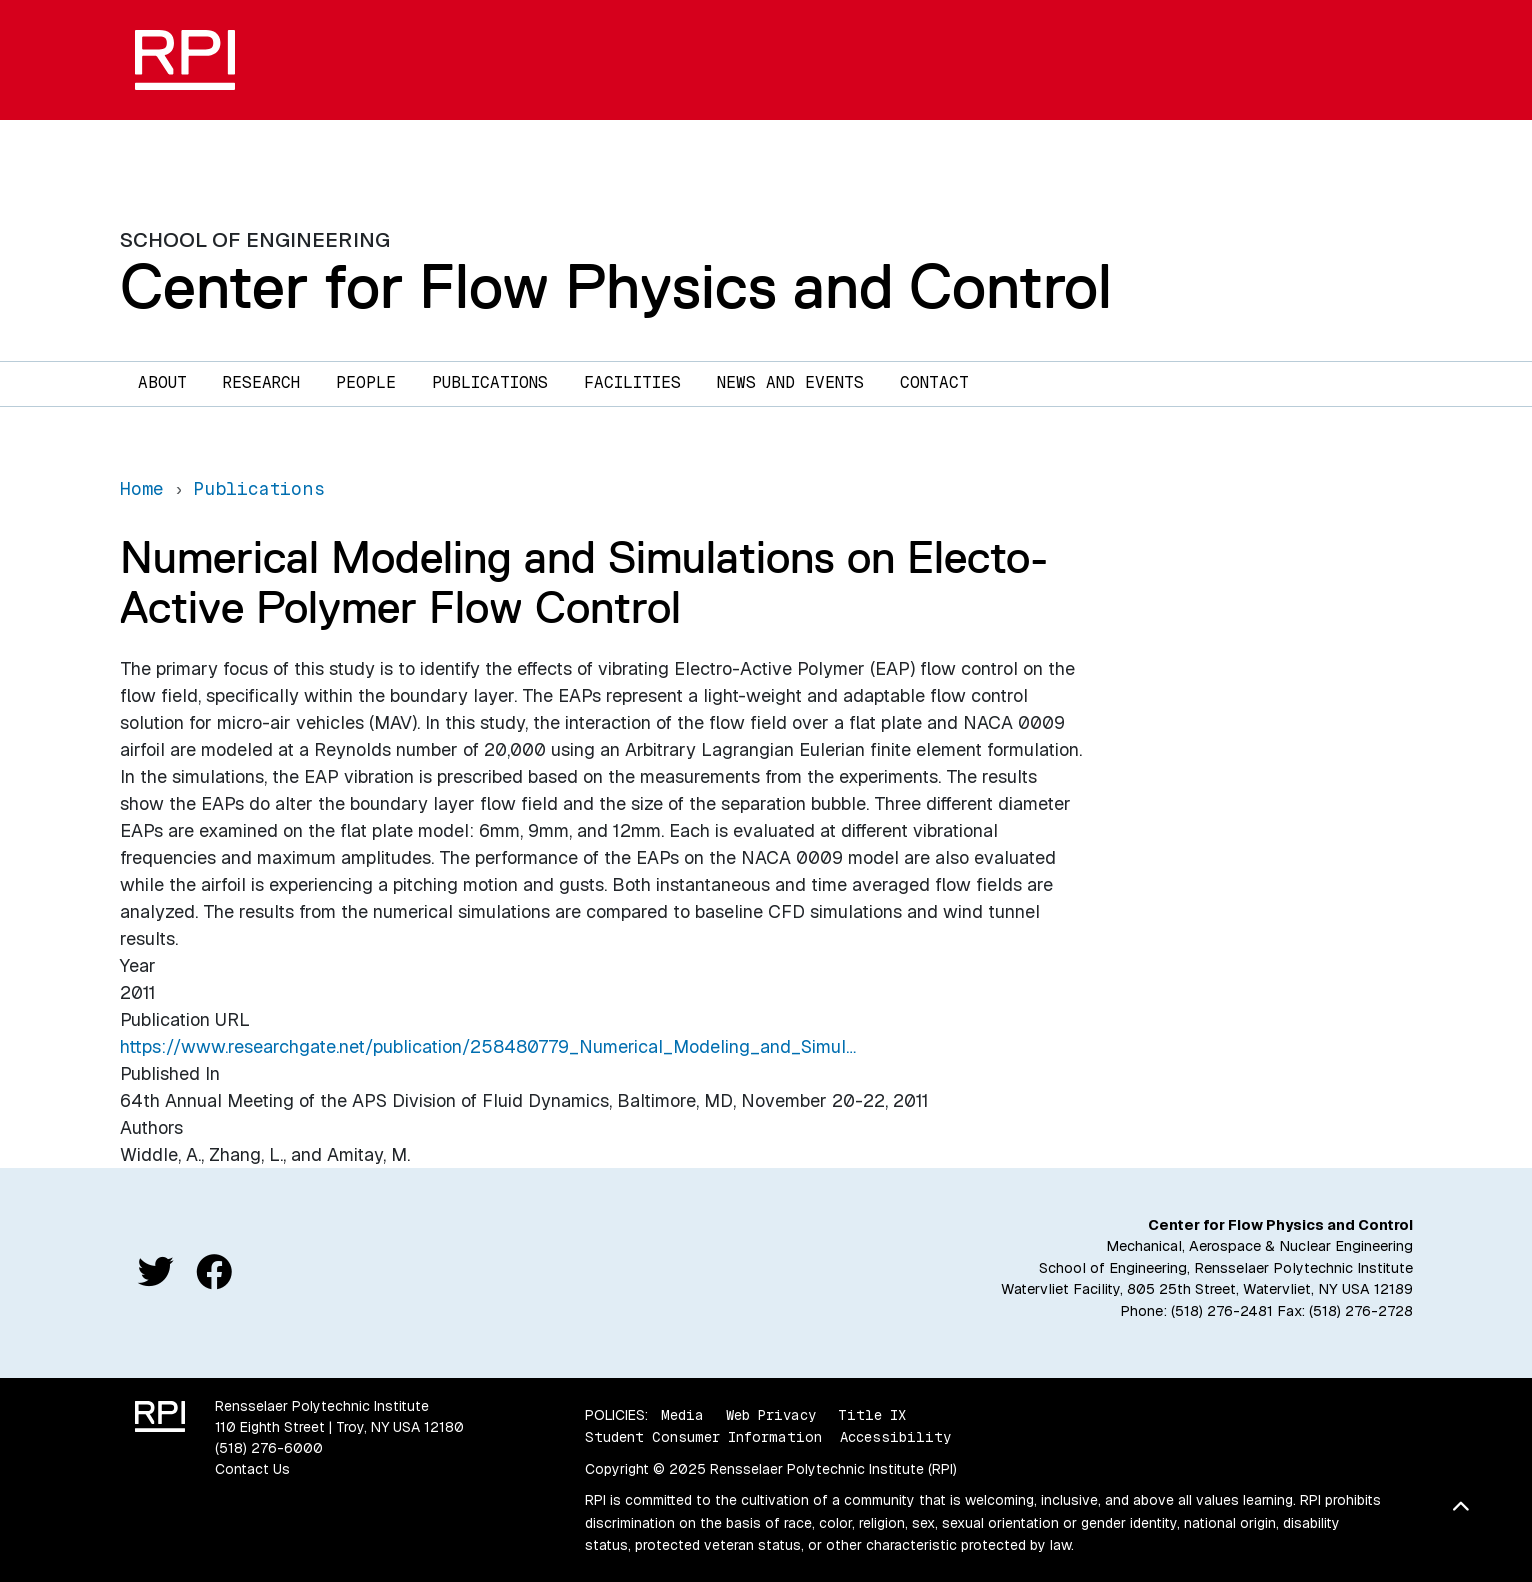 This screenshot has width=1532, height=1582. What do you see at coordinates (771, 1415) in the screenshot?
I see `Web Privacy` at bounding box center [771, 1415].